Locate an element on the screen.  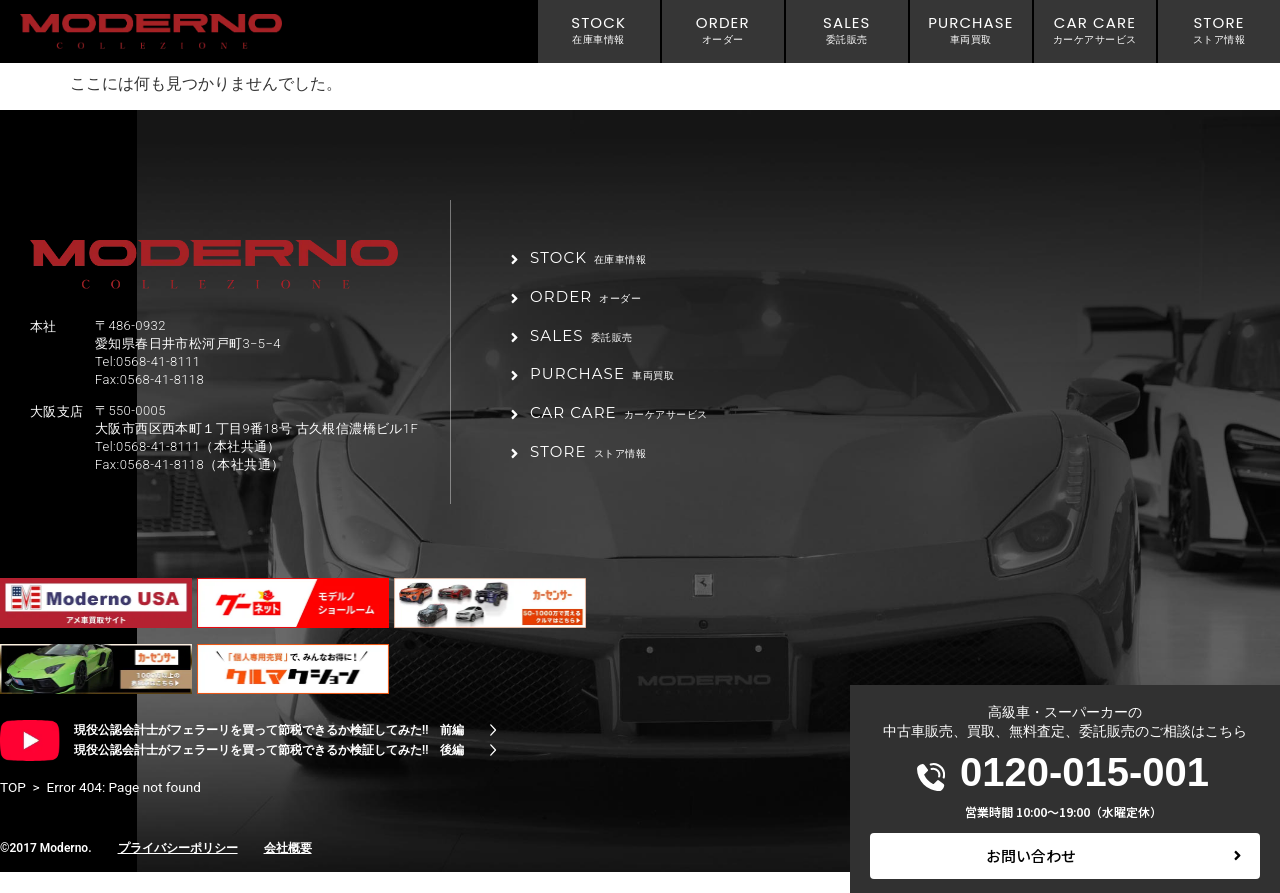
会社概要 is located at coordinates (288, 869).